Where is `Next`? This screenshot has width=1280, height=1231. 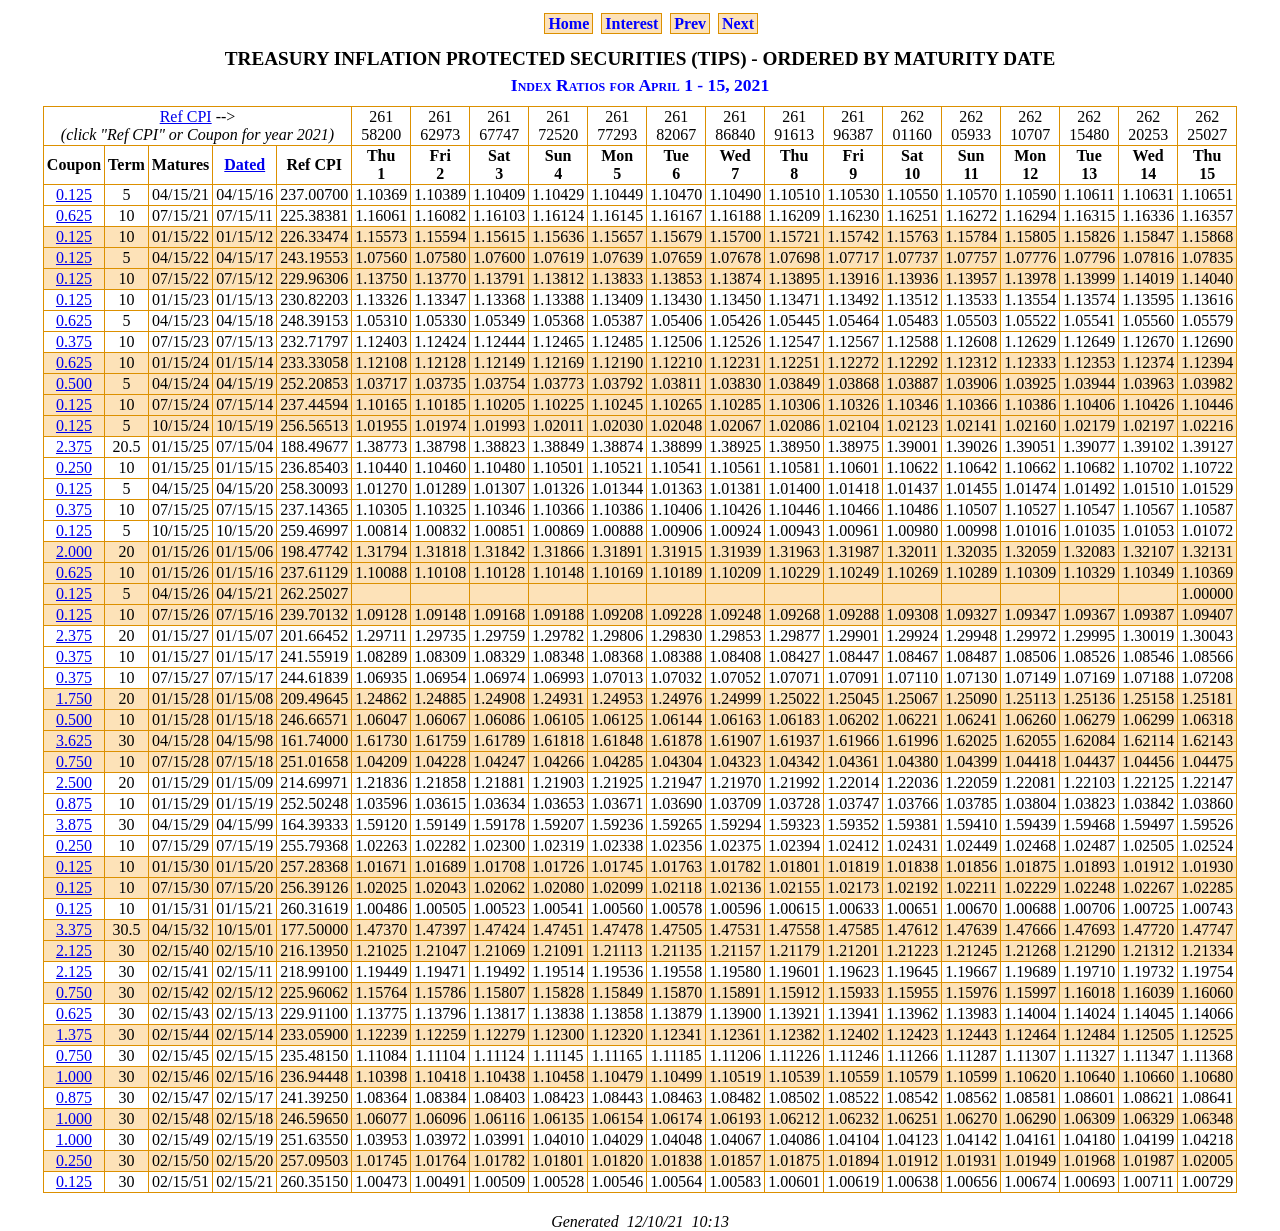
Next is located at coordinates (738, 23).